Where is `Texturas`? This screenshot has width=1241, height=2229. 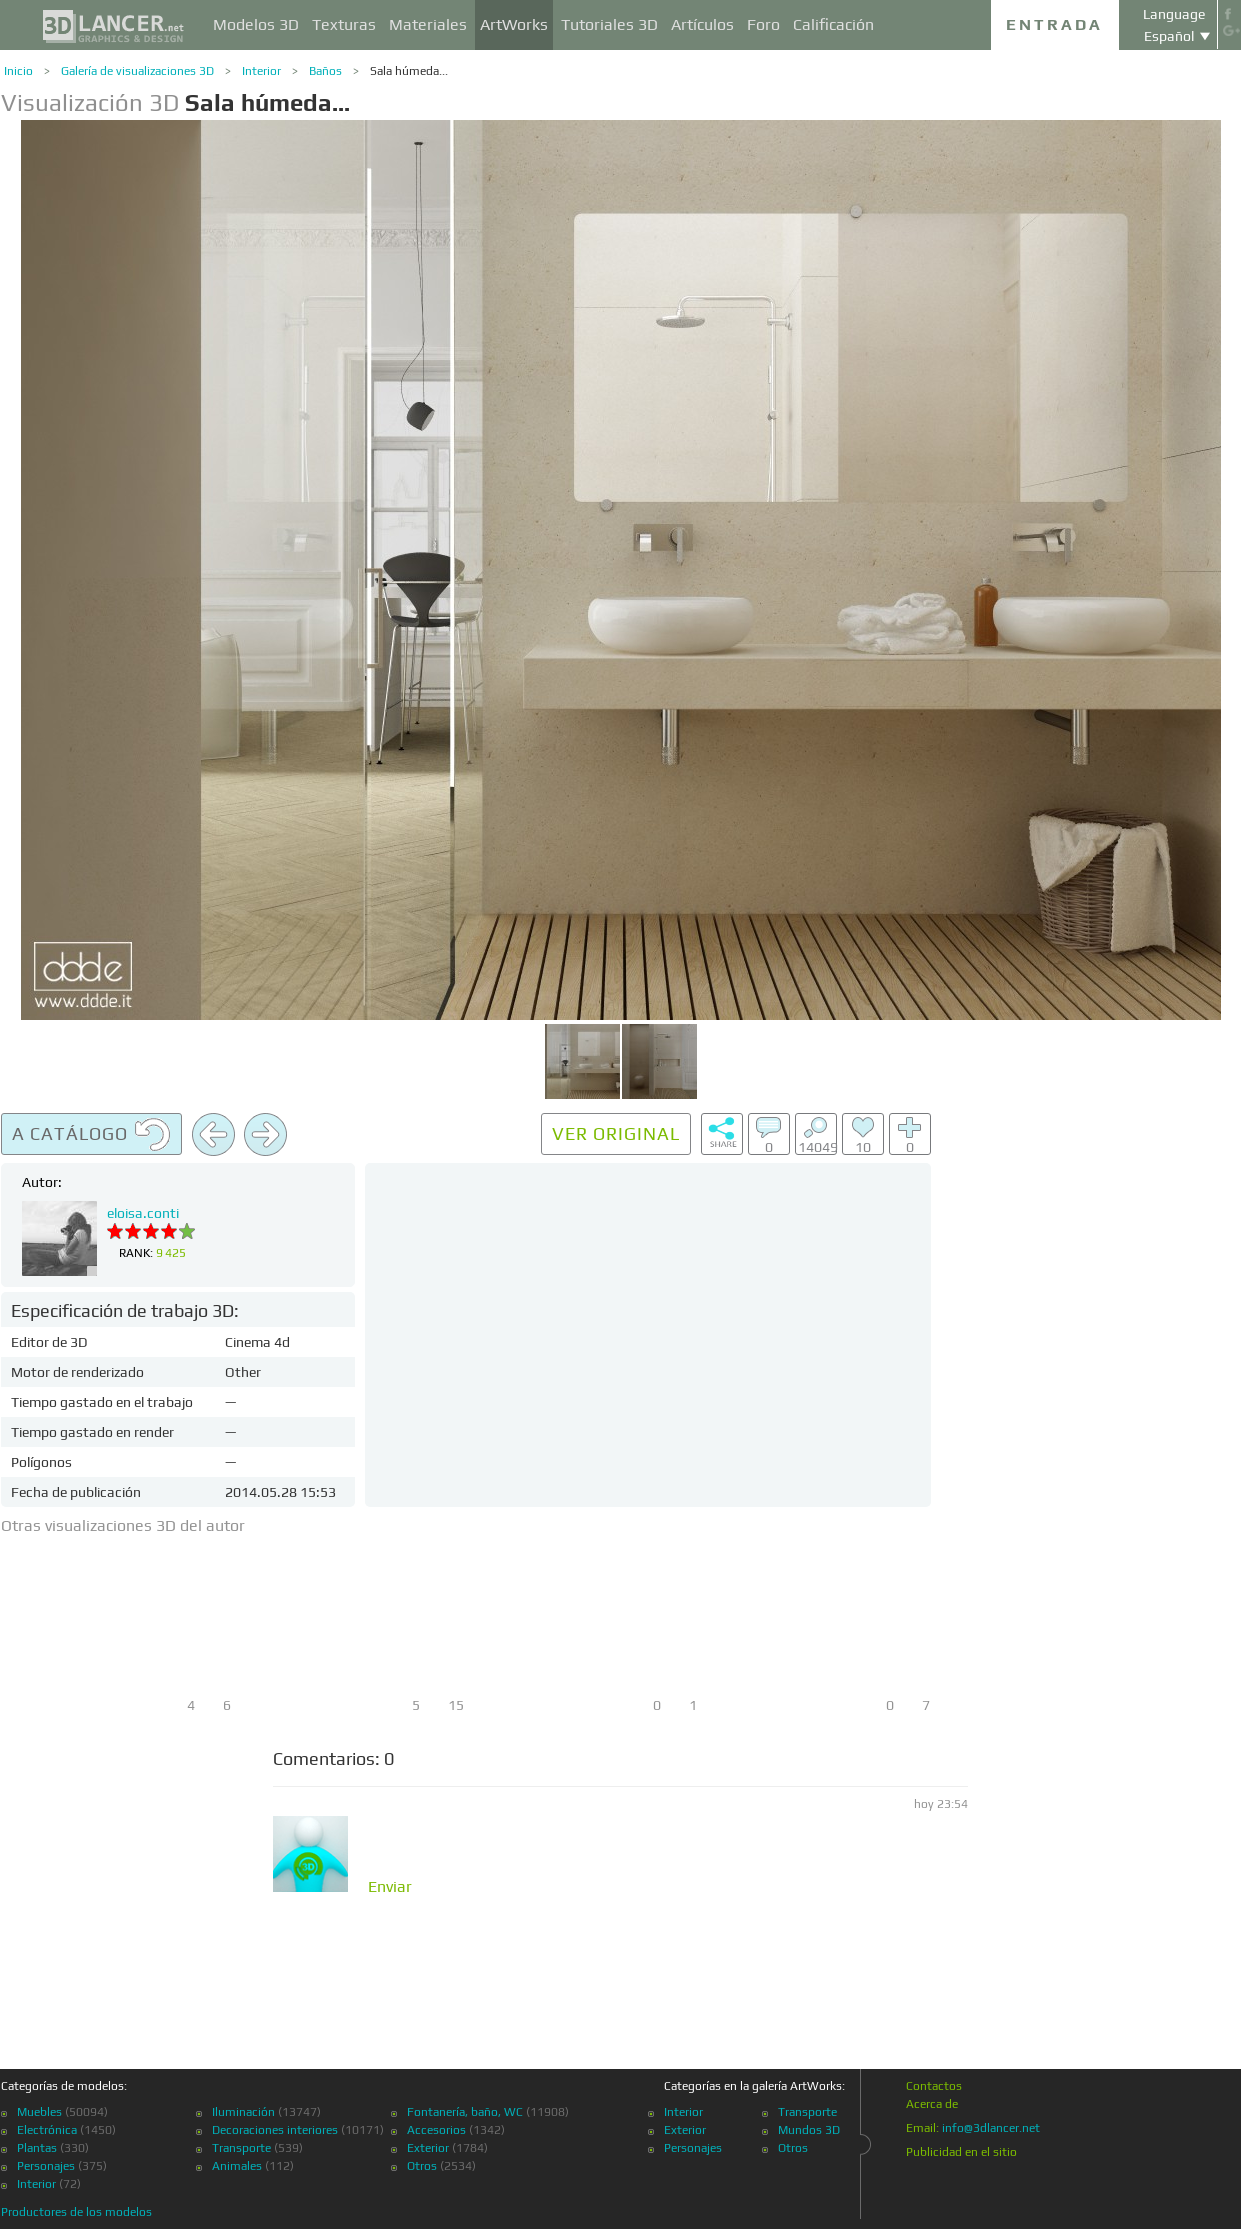
Texturas is located at coordinates (344, 24).